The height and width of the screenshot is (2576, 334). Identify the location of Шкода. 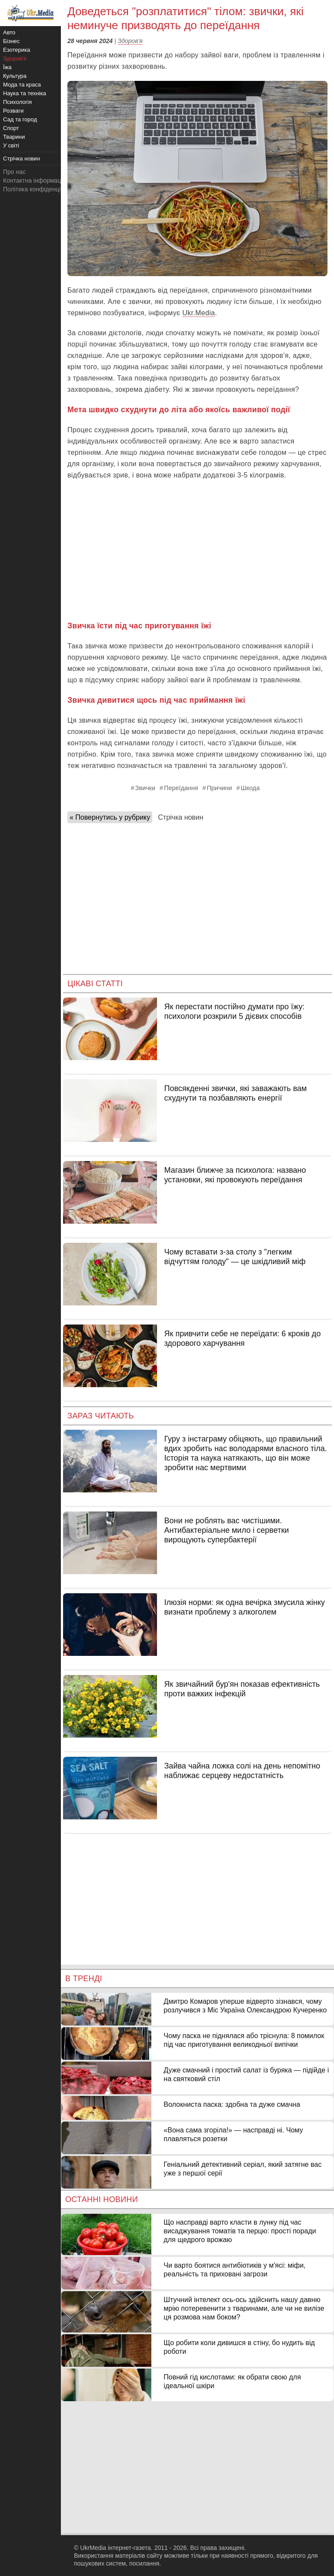
(250, 787).